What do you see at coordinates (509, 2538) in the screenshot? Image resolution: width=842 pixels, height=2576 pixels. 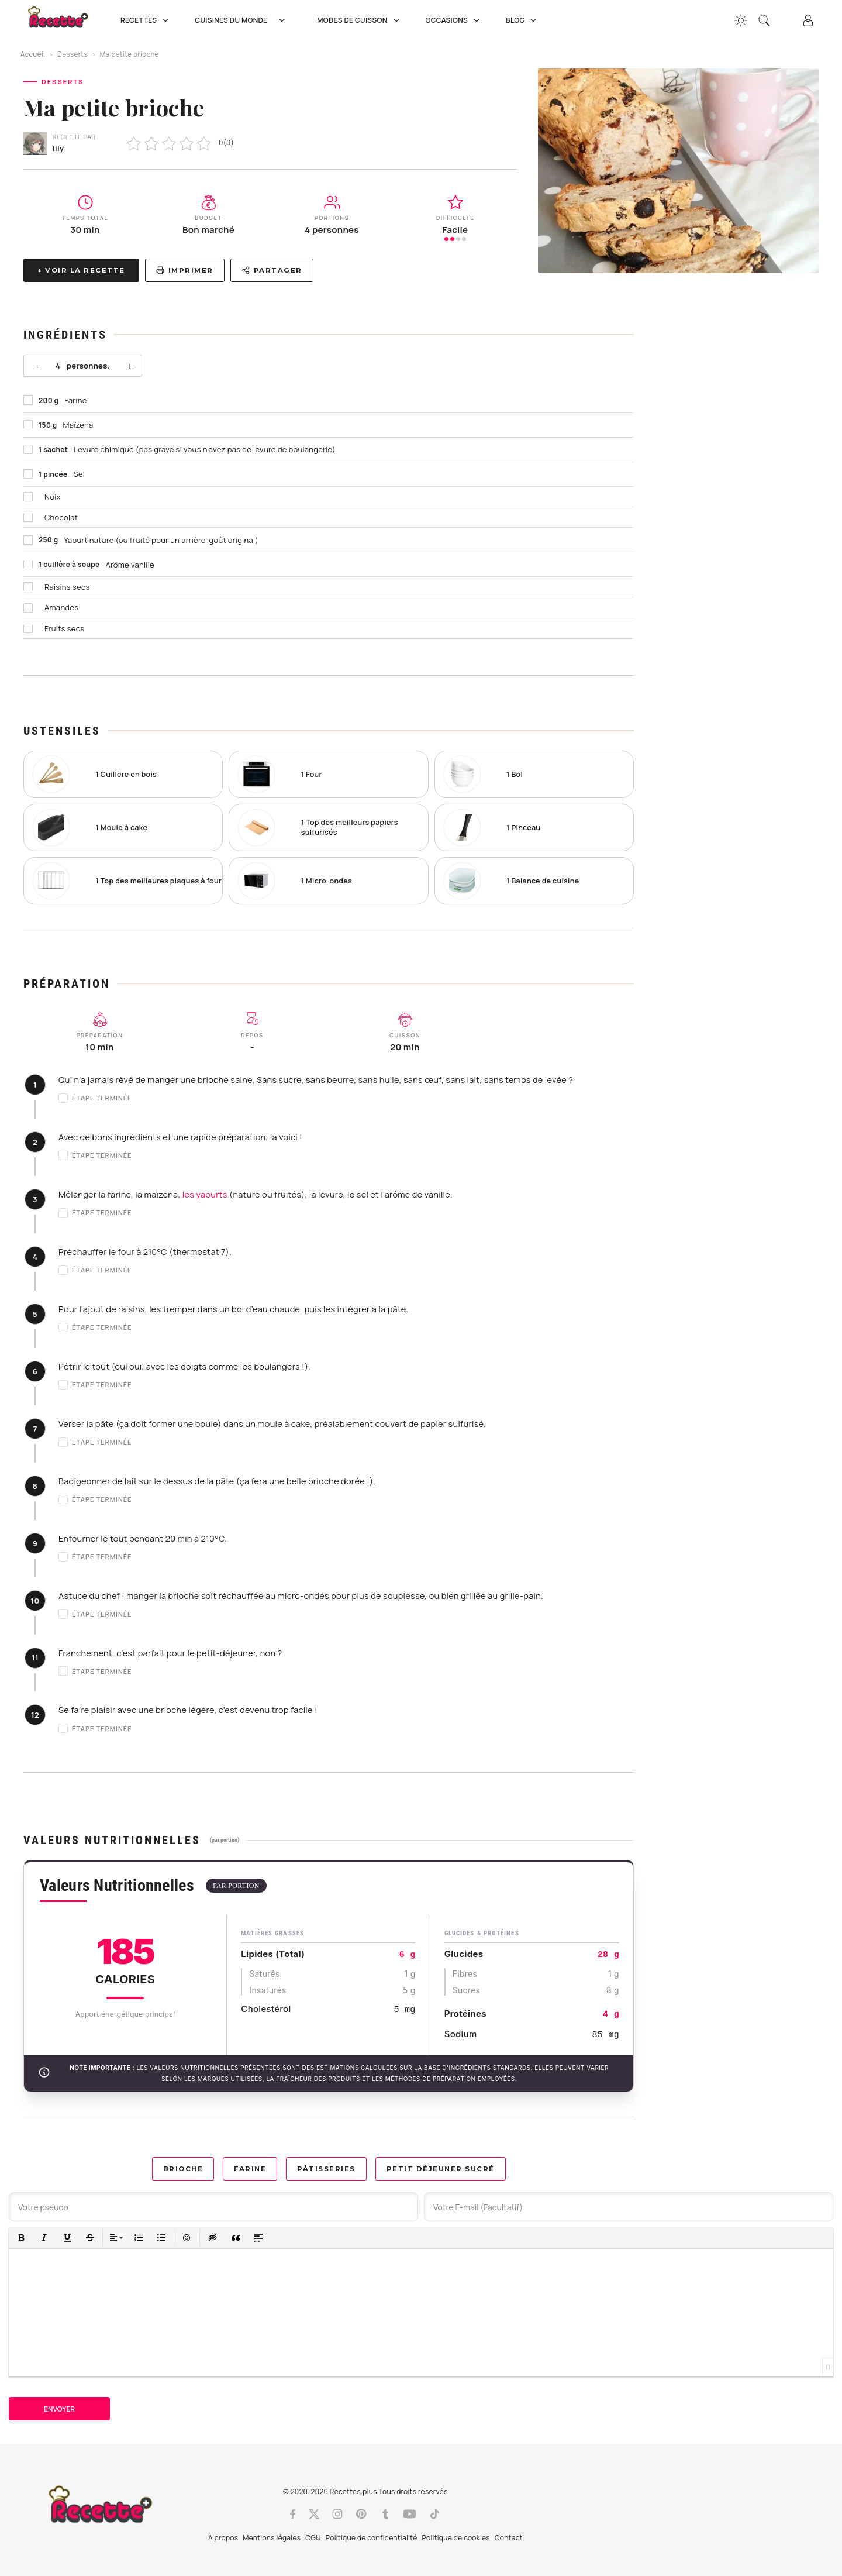 I see `Contact` at bounding box center [509, 2538].